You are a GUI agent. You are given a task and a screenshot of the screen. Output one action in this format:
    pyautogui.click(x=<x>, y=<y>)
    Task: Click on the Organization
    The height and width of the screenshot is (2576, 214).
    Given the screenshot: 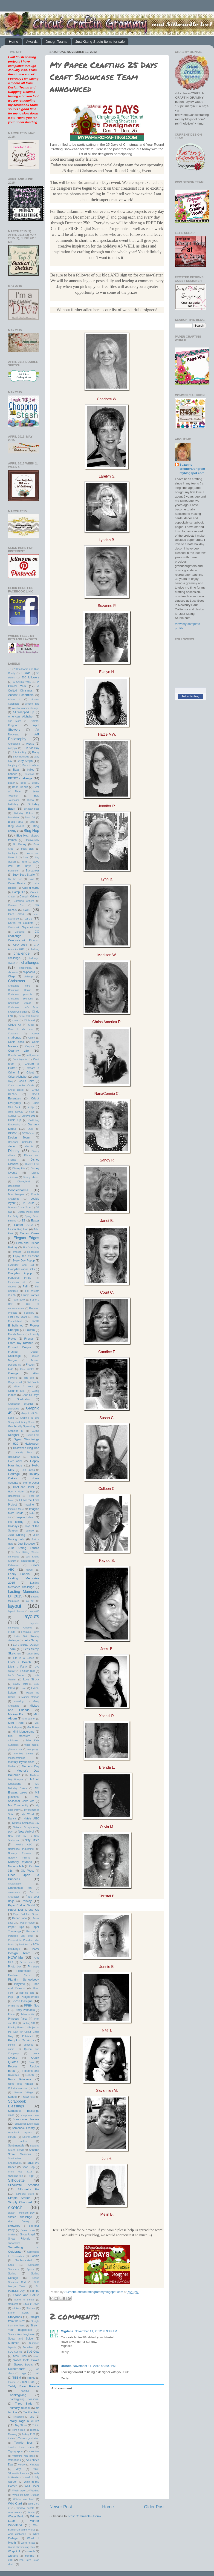 What is the action you would take?
    pyautogui.click(x=15, y=1883)
    